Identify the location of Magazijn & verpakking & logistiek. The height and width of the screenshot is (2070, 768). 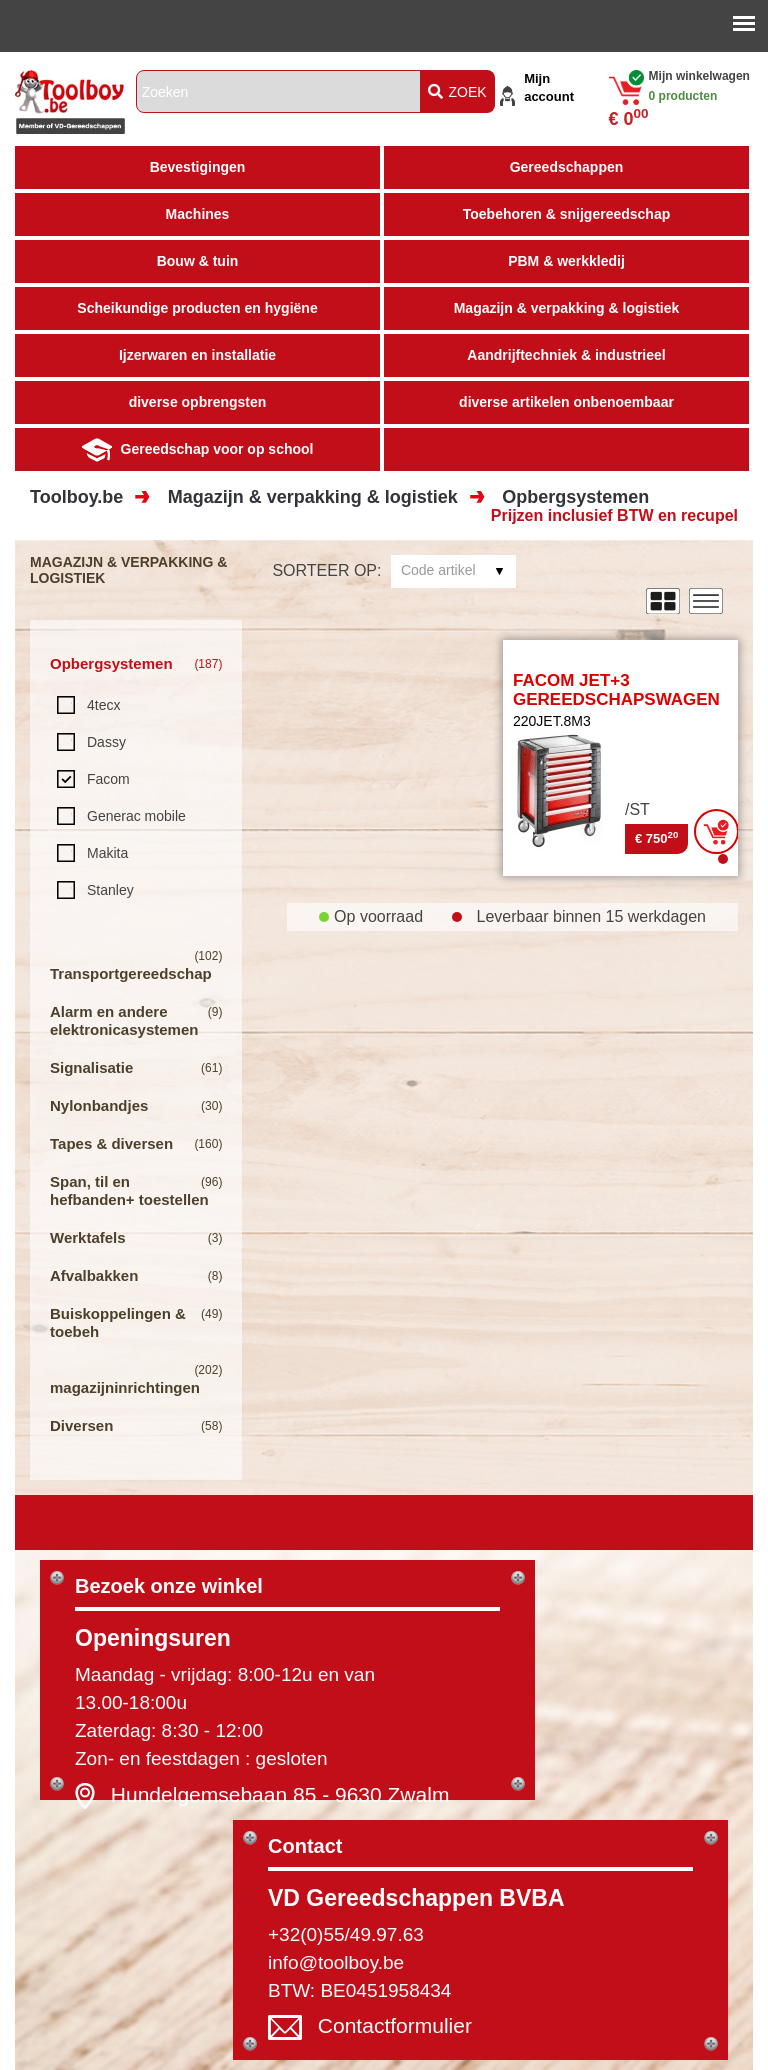
(313, 497).